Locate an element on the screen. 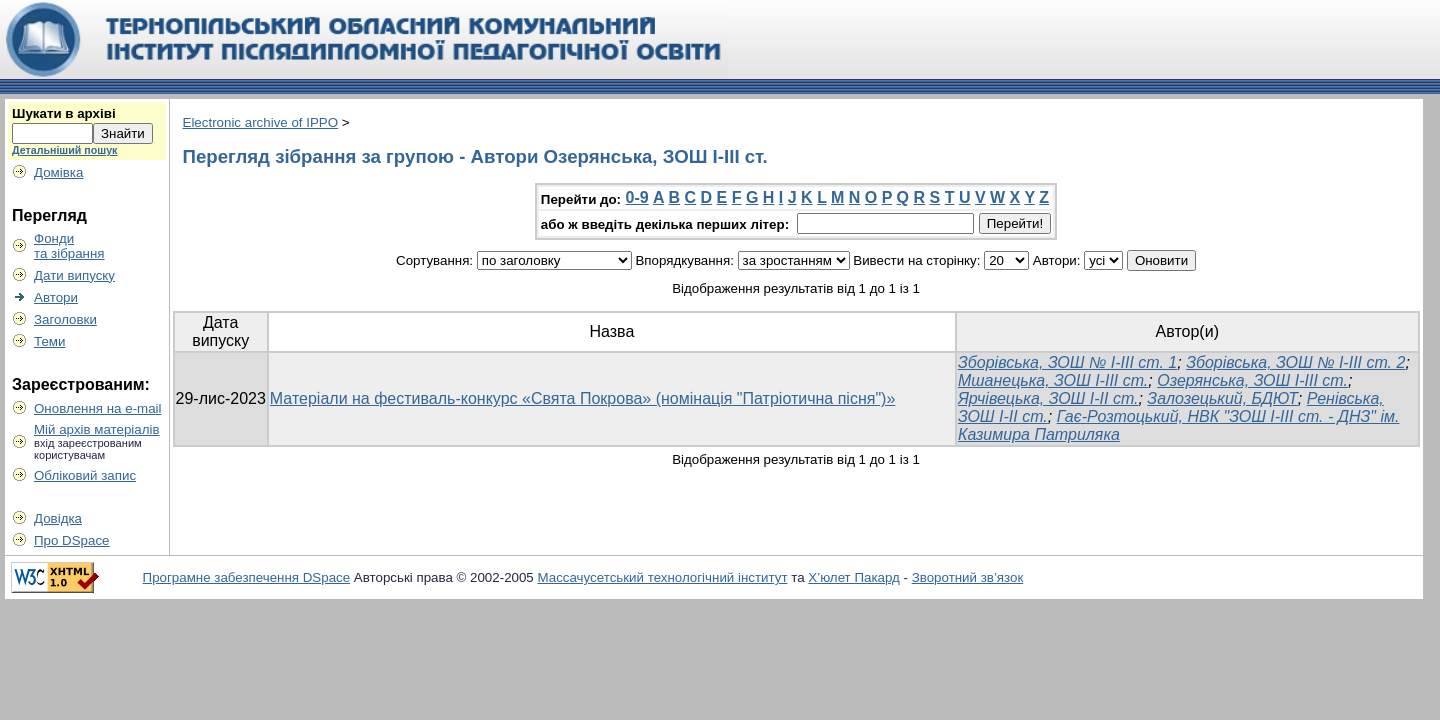  Довідка is located at coordinates (58, 518).